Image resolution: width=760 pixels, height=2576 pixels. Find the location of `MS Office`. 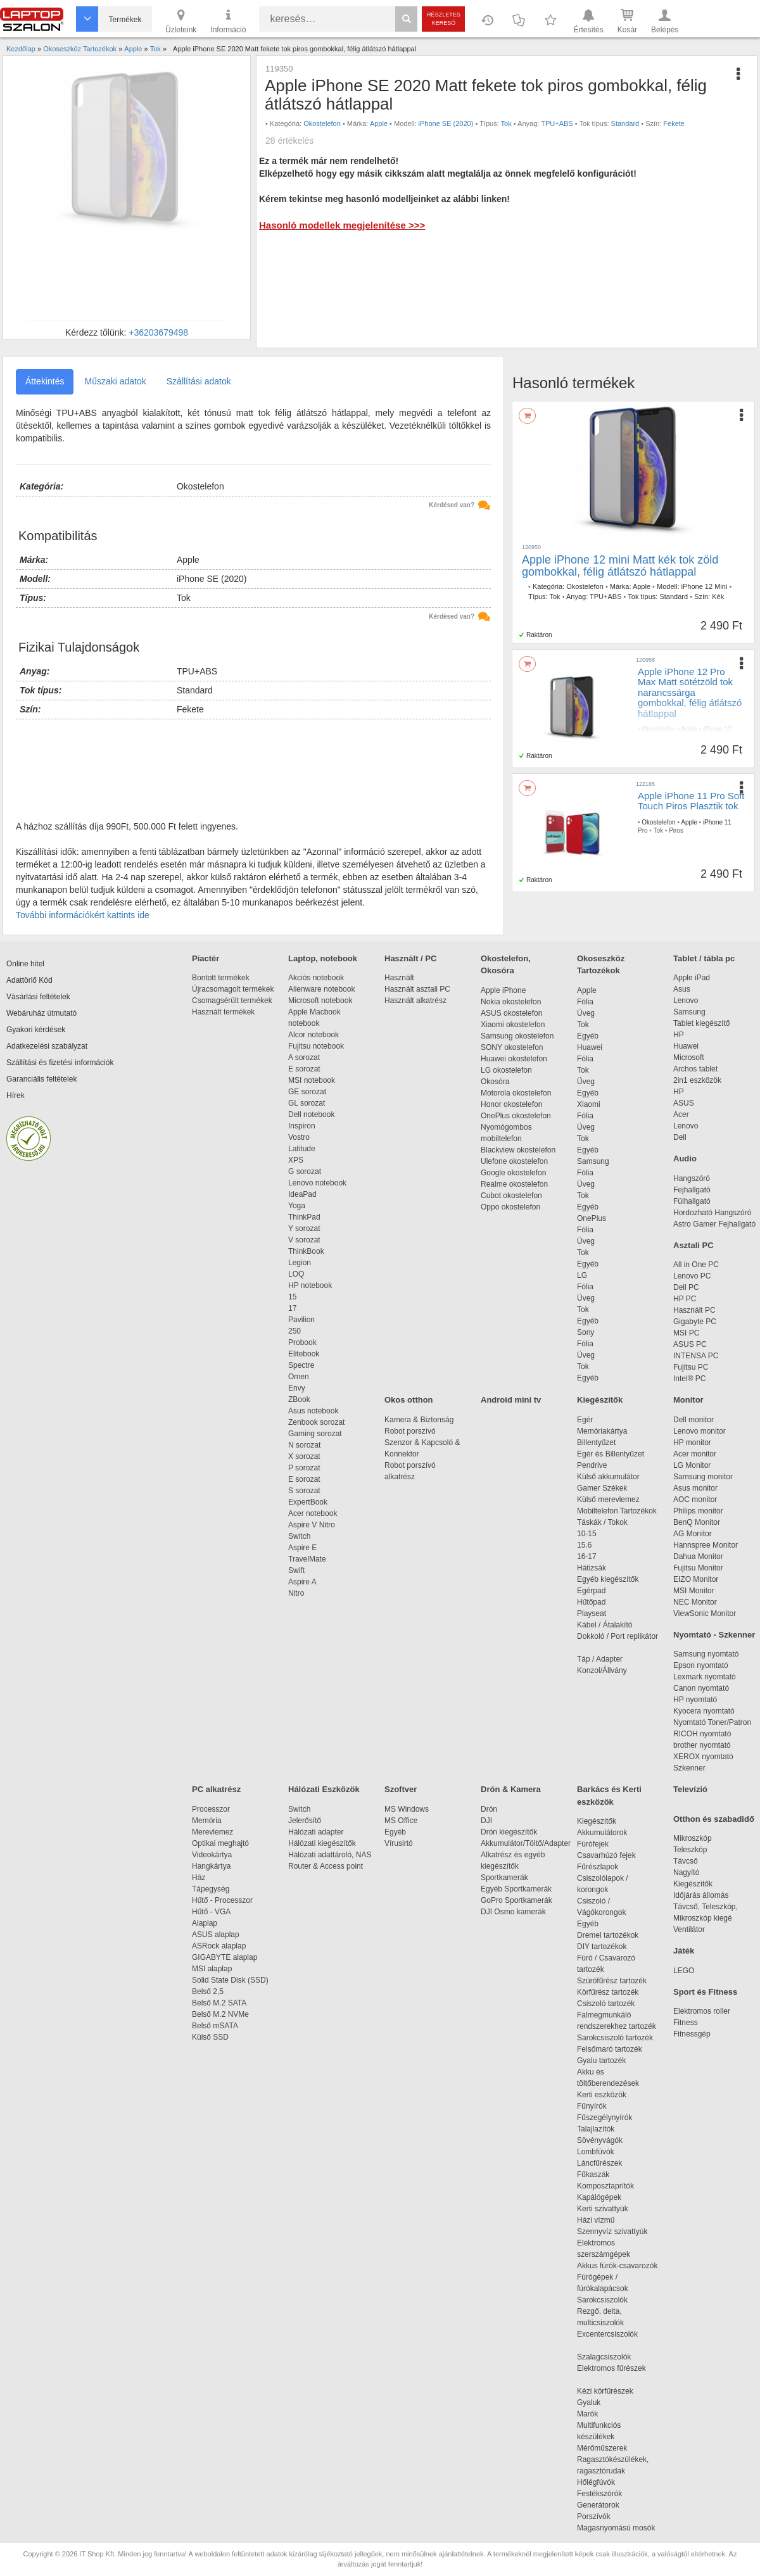

MS Office is located at coordinates (400, 1820).